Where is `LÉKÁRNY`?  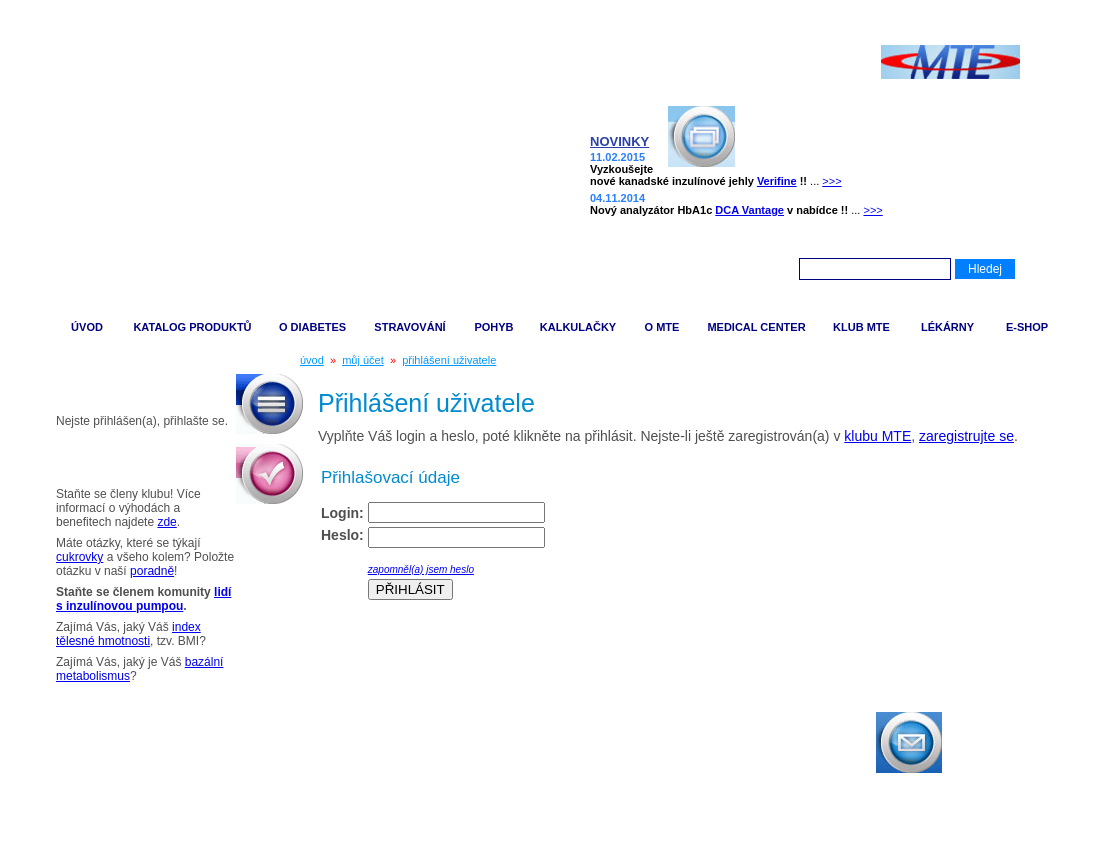 LÉKÁRNY is located at coordinates (947, 327).